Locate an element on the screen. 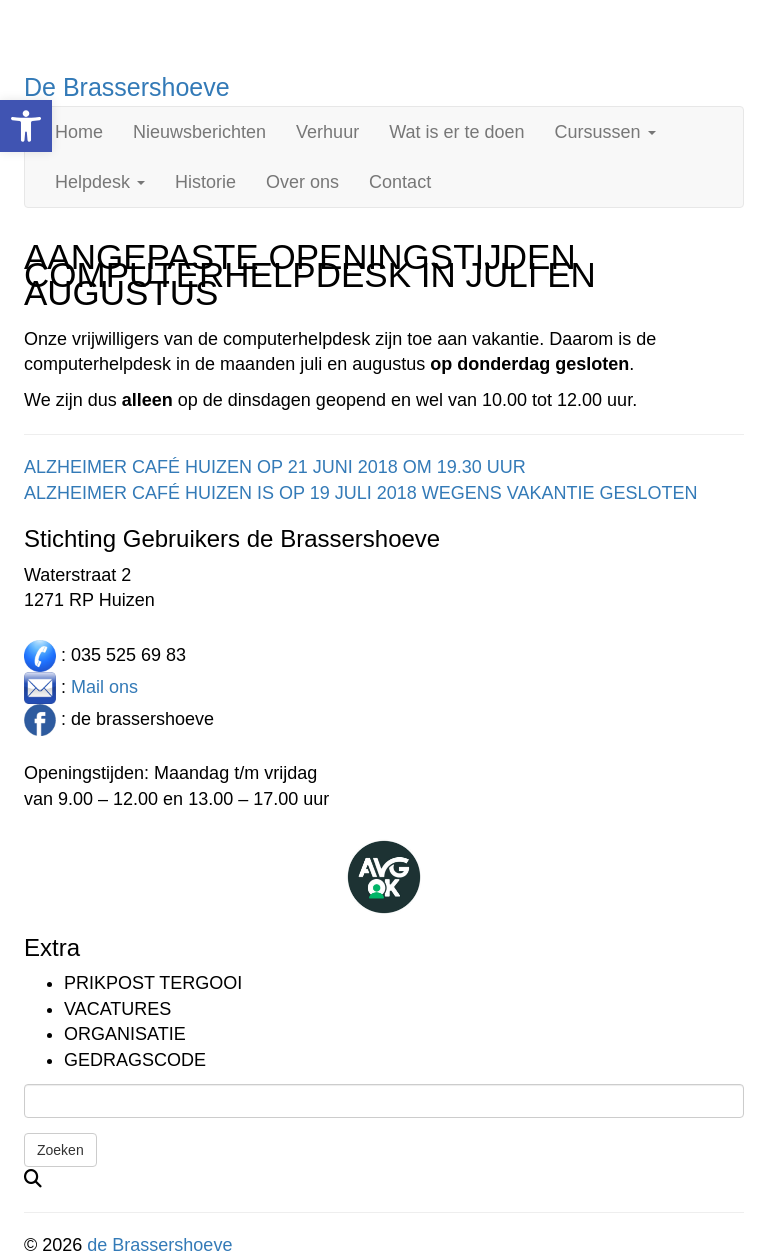  Over ons [link] is located at coordinates (302, 182).